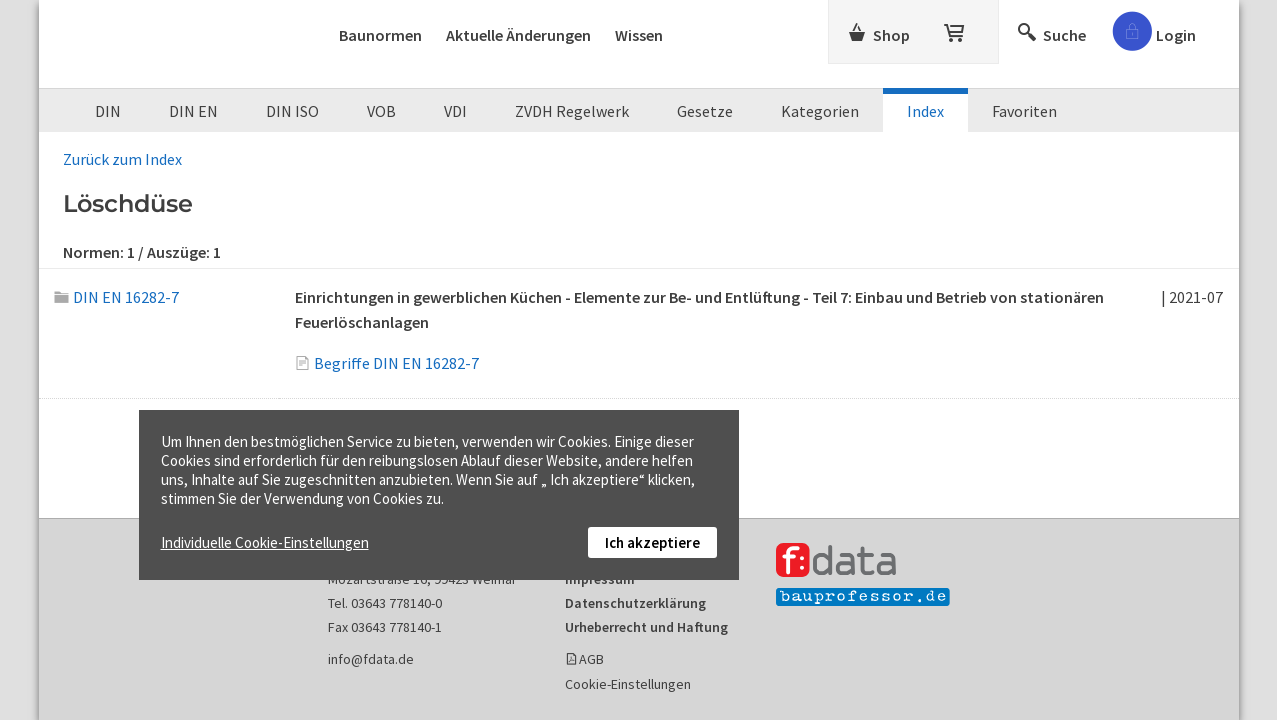 This screenshot has width=1277, height=720. I want to click on DIN ISO, so click(292, 111).